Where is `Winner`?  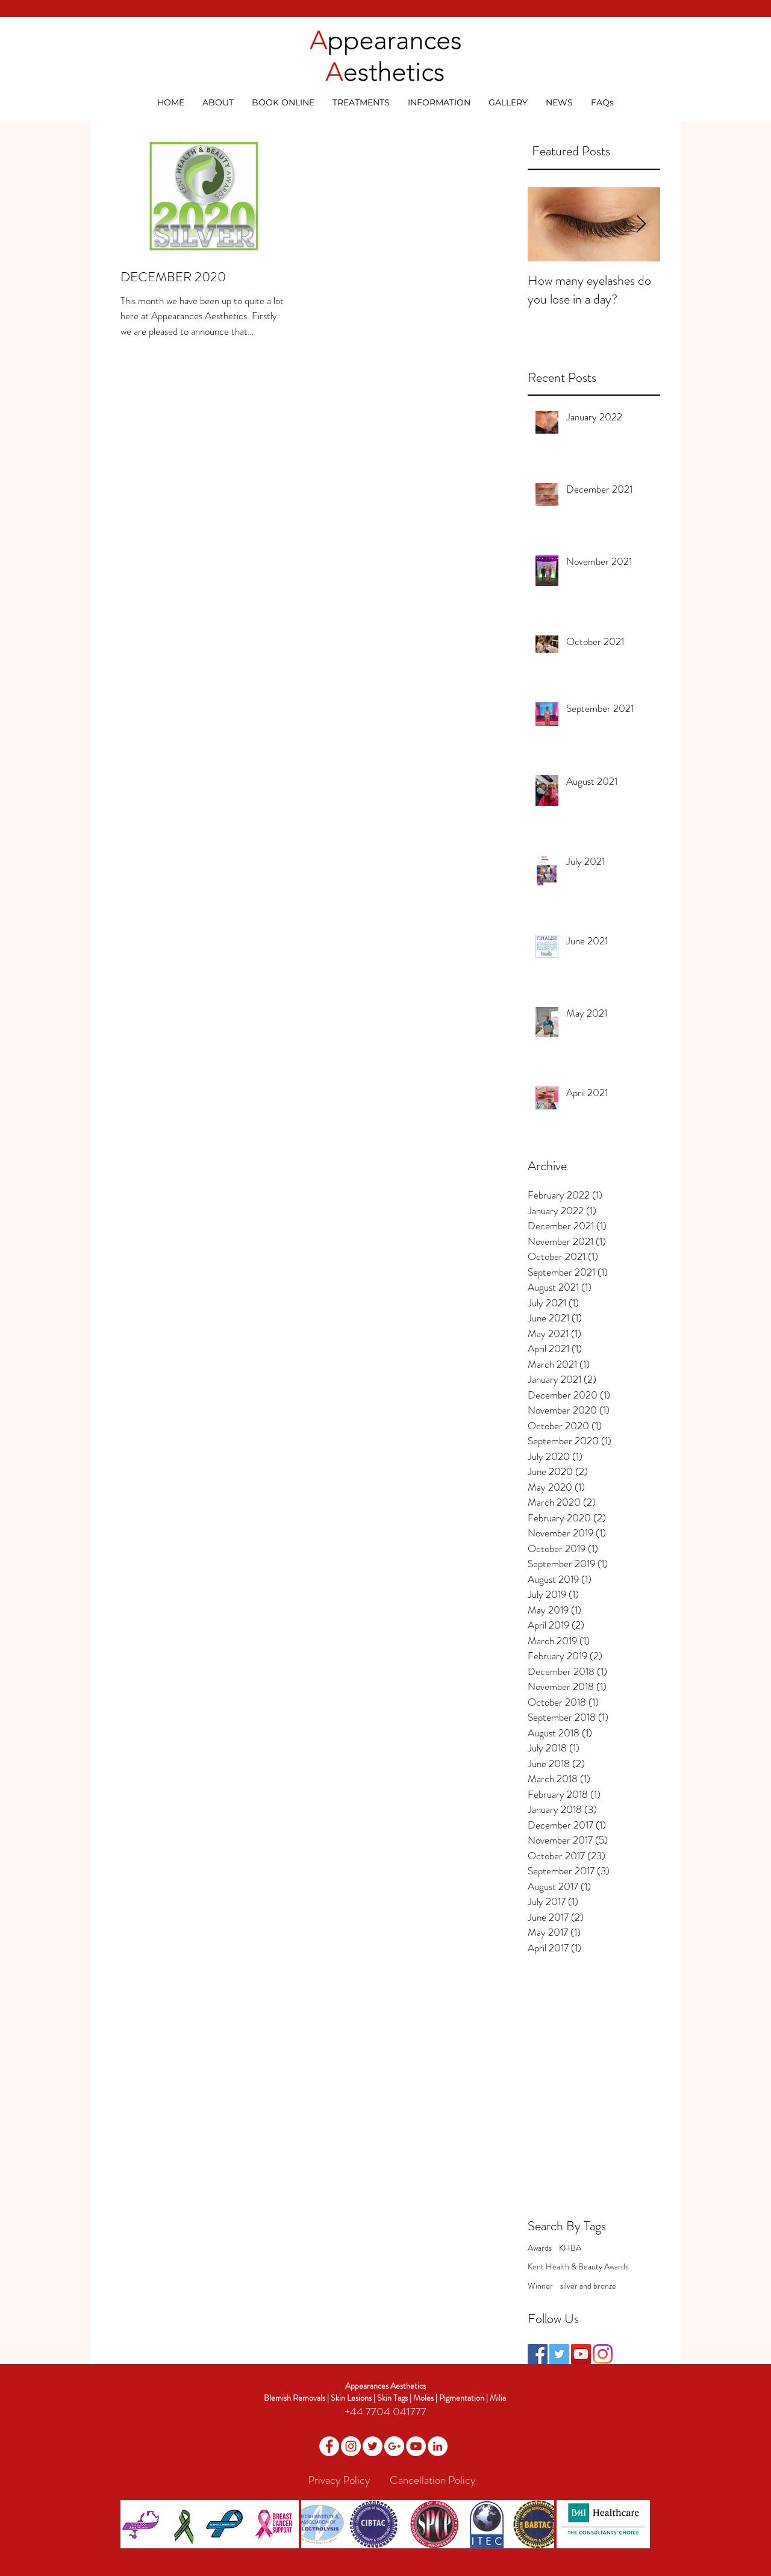 Winner is located at coordinates (540, 2286).